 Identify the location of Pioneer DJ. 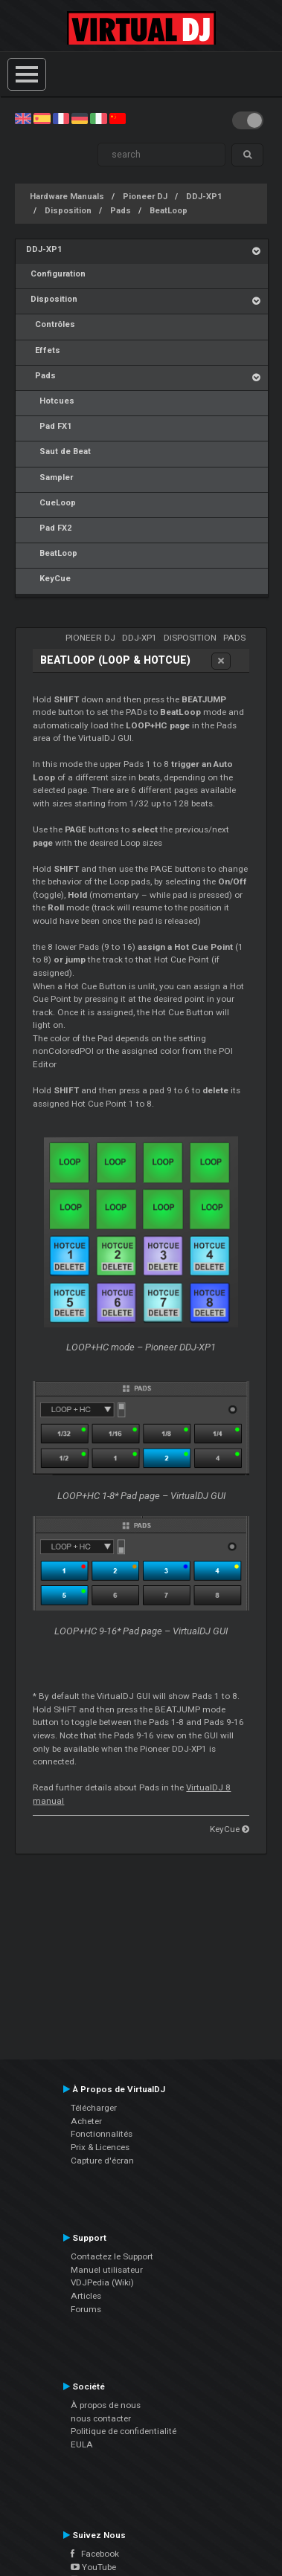
(145, 196).